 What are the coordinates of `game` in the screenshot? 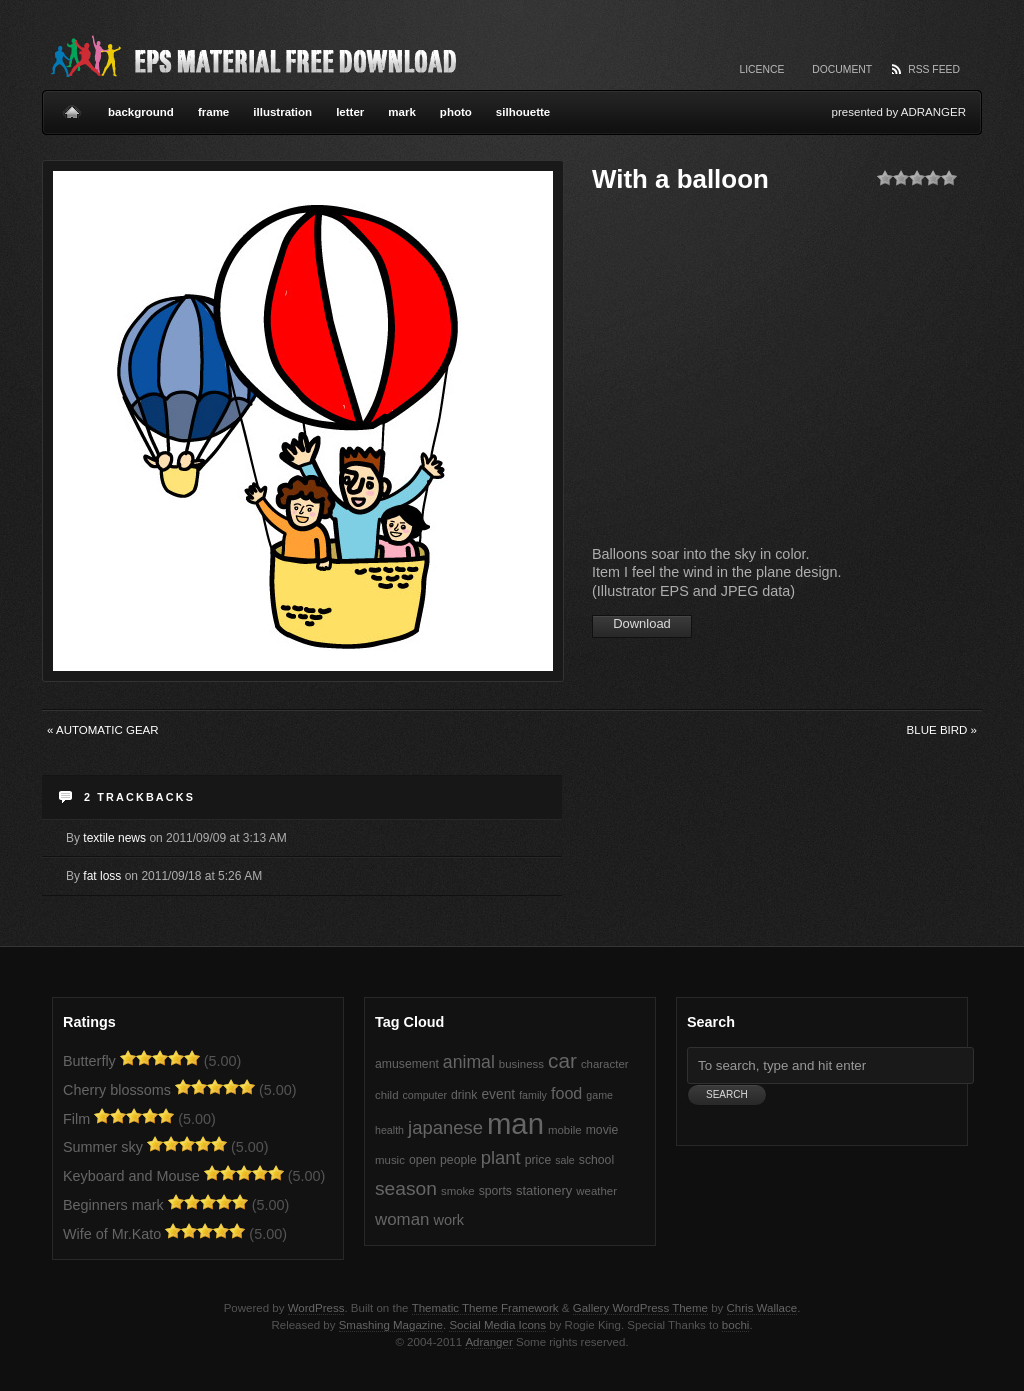 It's located at (599, 1095).